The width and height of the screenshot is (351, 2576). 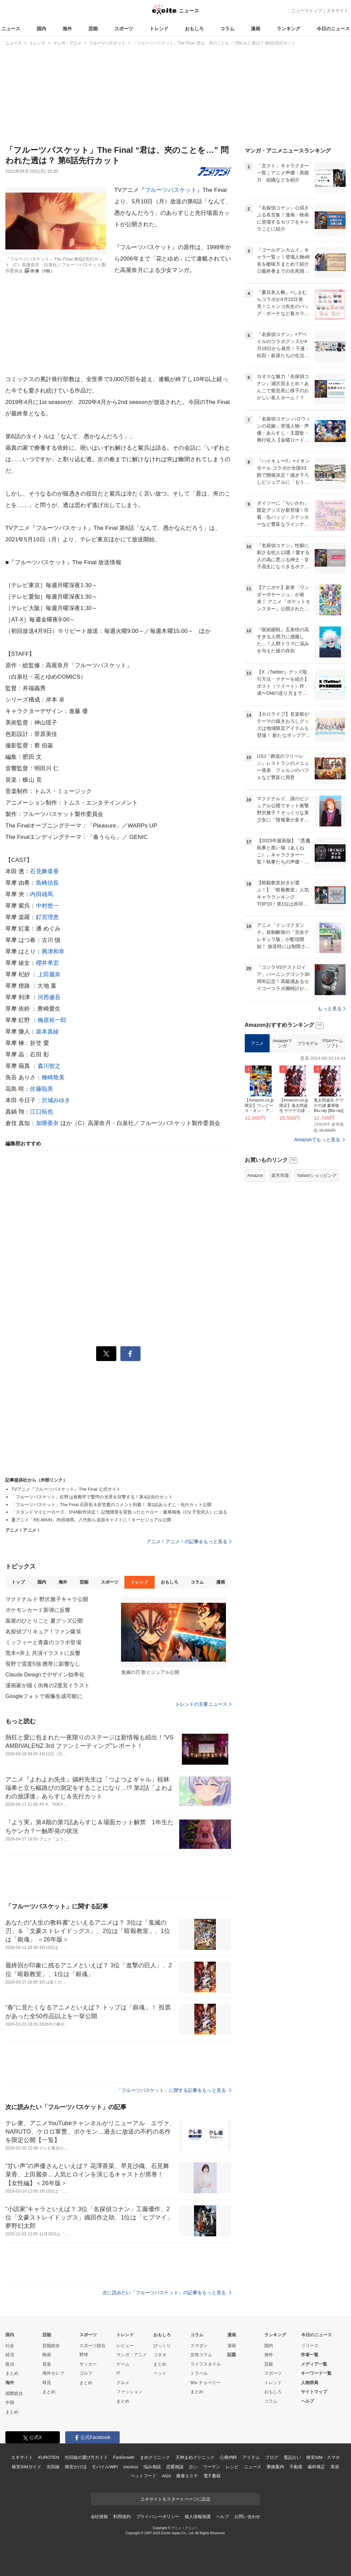 What do you see at coordinates (307, 2401) in the screenshot?
I see `ヘルプ` at bounding box center [307, 2401].